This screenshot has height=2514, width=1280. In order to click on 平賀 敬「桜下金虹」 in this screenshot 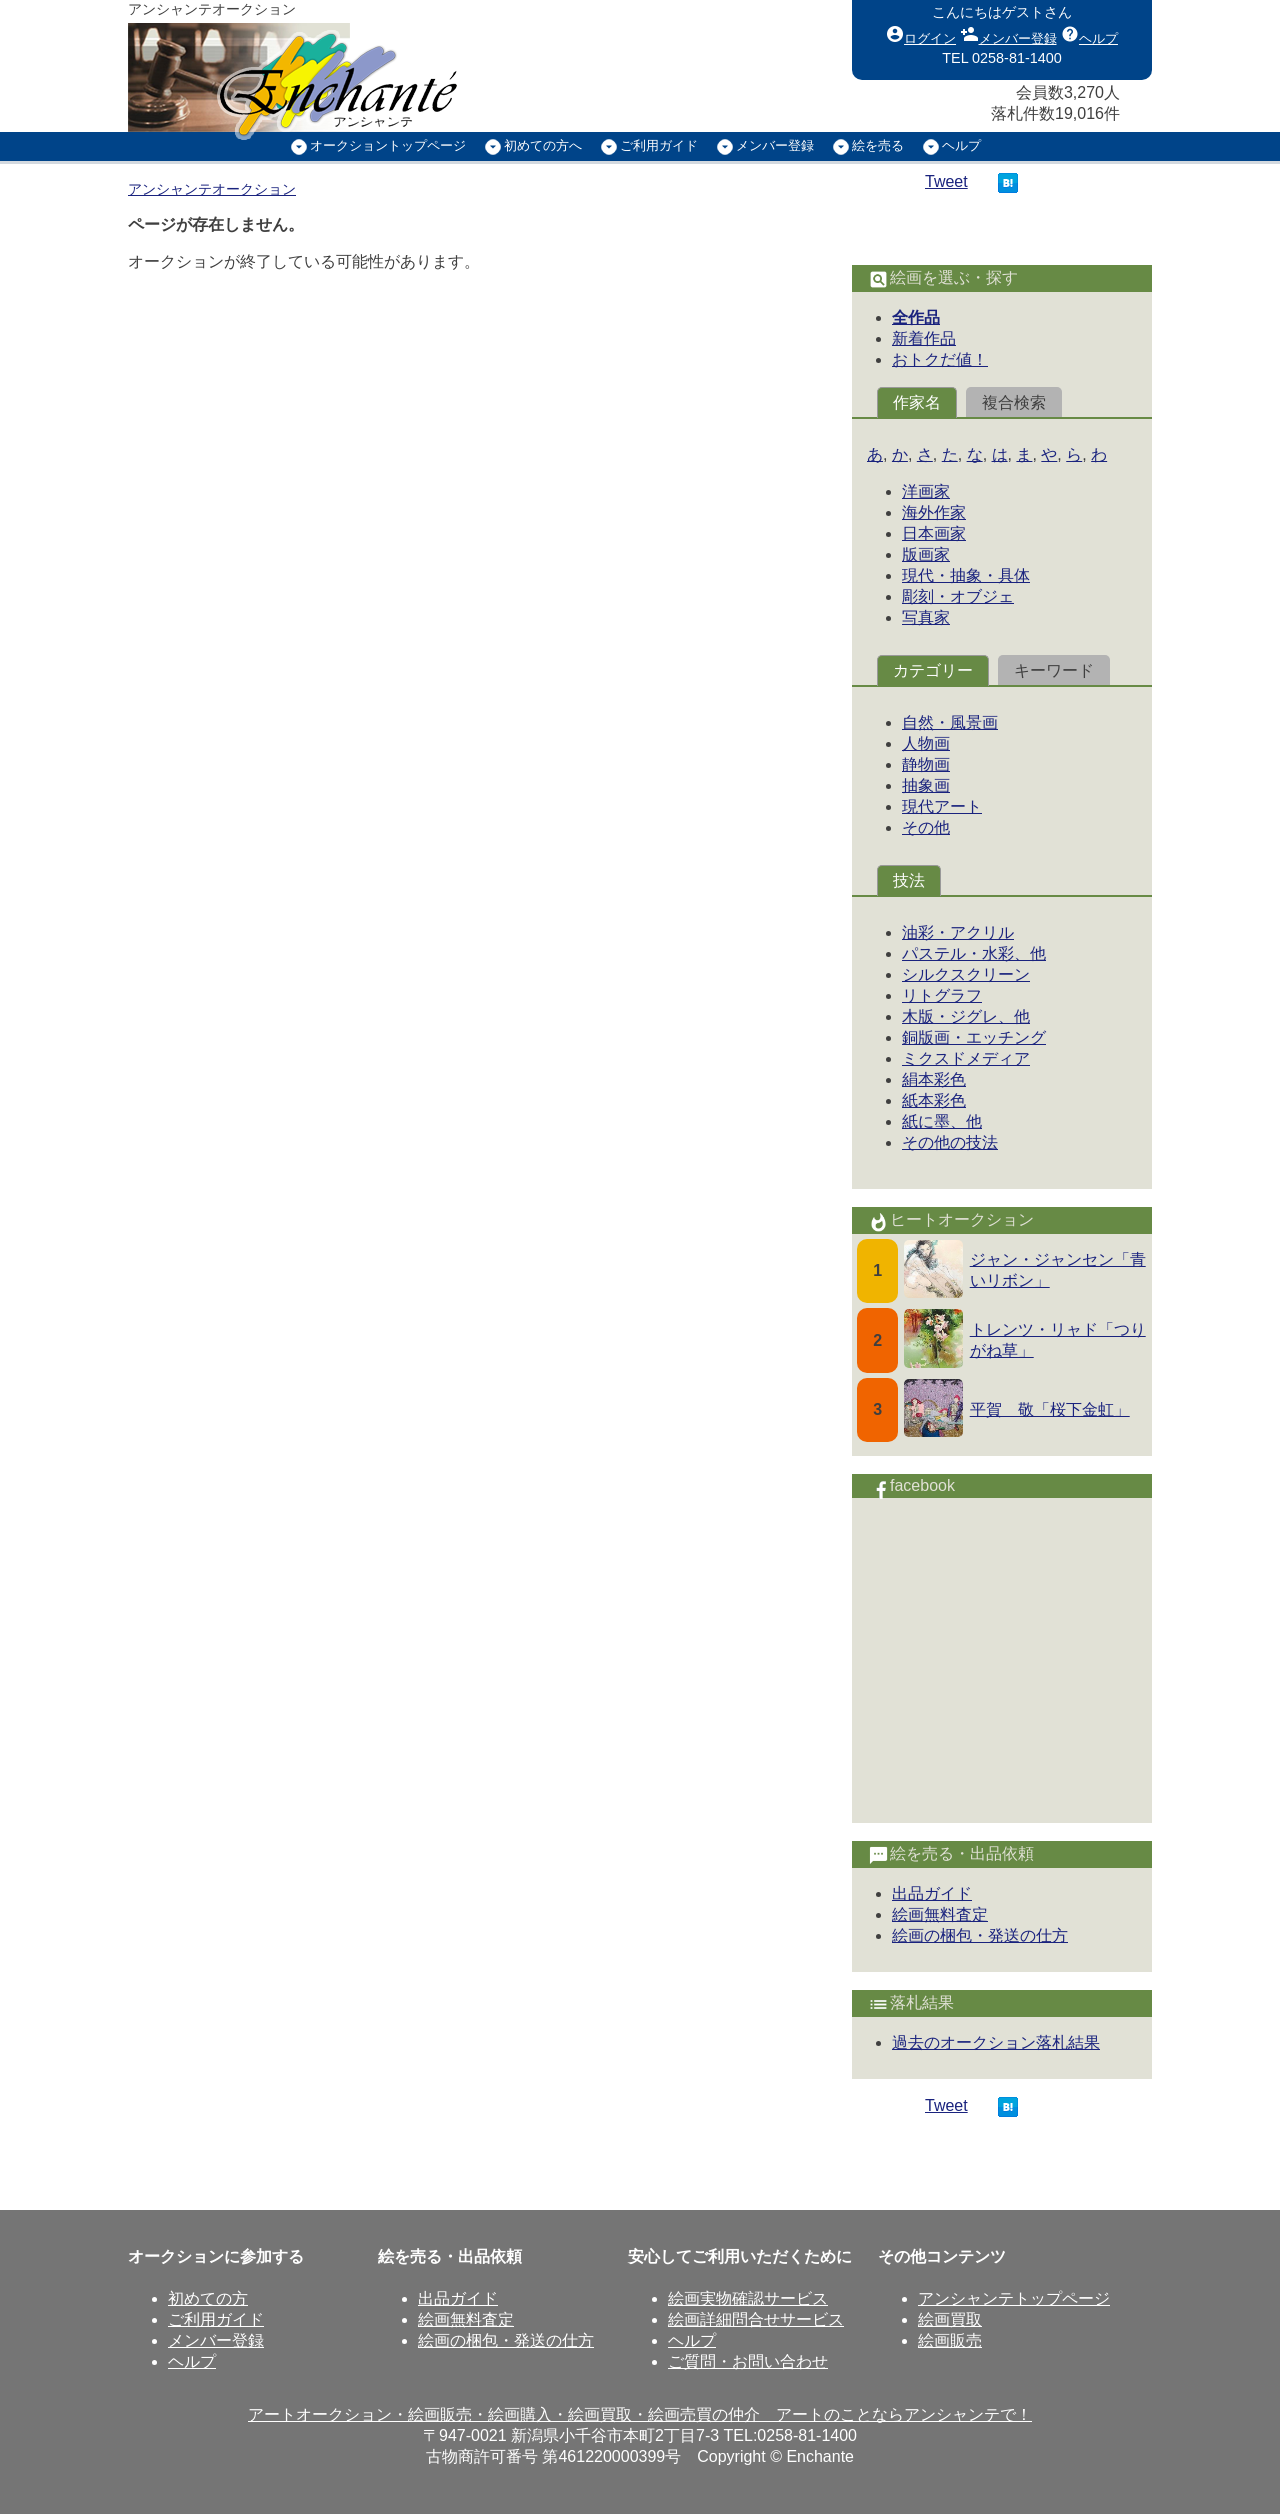, I will do `click(1050, 1409)`.